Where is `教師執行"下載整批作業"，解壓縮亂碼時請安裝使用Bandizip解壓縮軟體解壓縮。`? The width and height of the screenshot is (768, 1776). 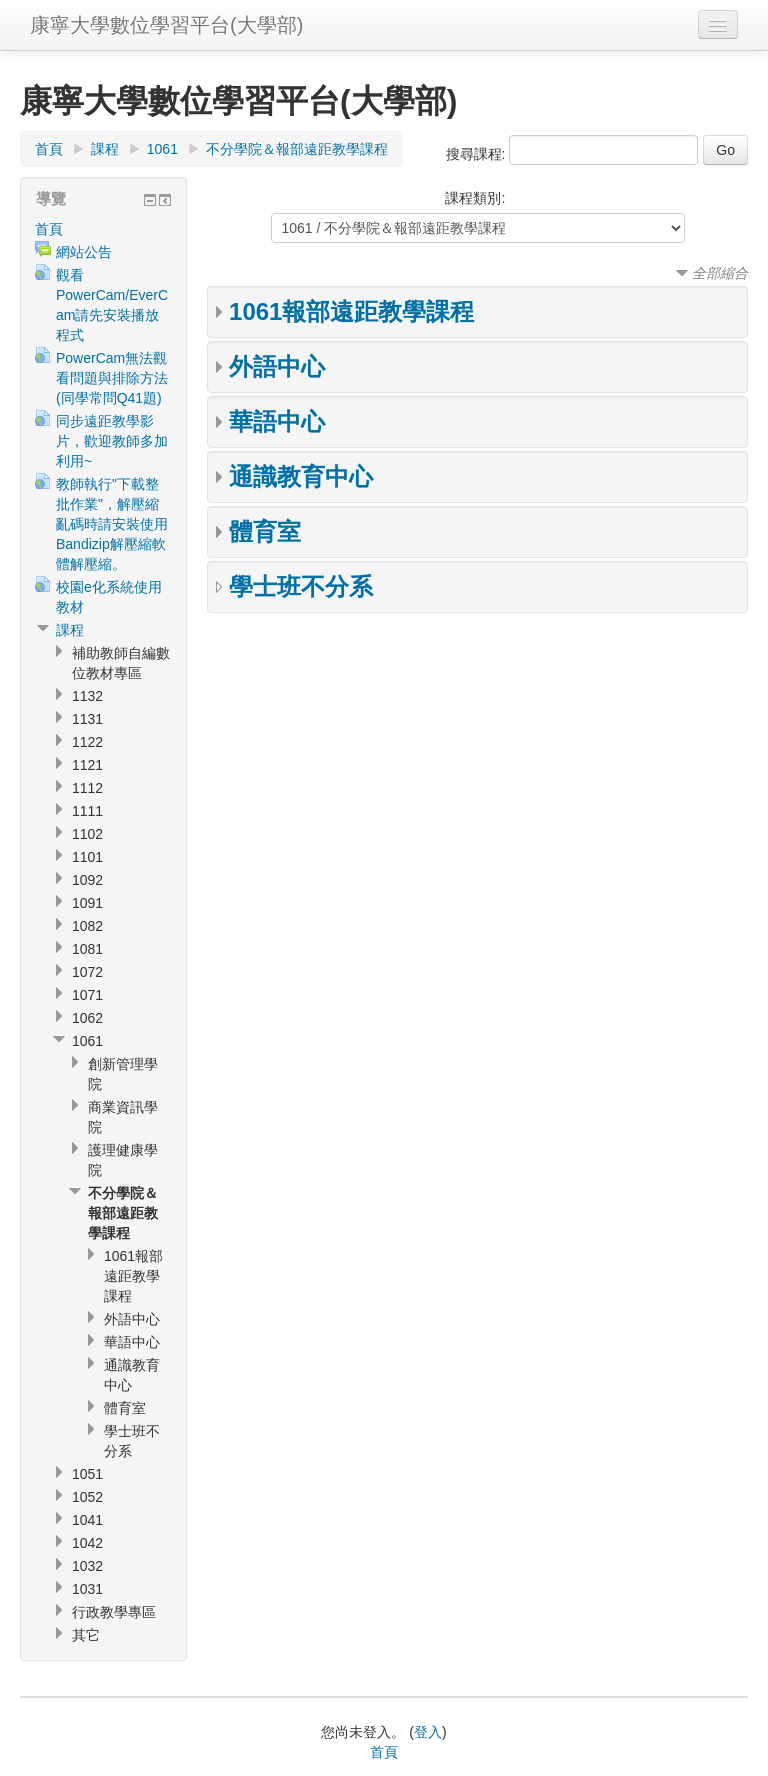
教師執行"下載整批作業"，解壓縮亂碼時請安裝使用Bandizip解壓縮軟體解壓縮。 is located at coordinates (112, 524).